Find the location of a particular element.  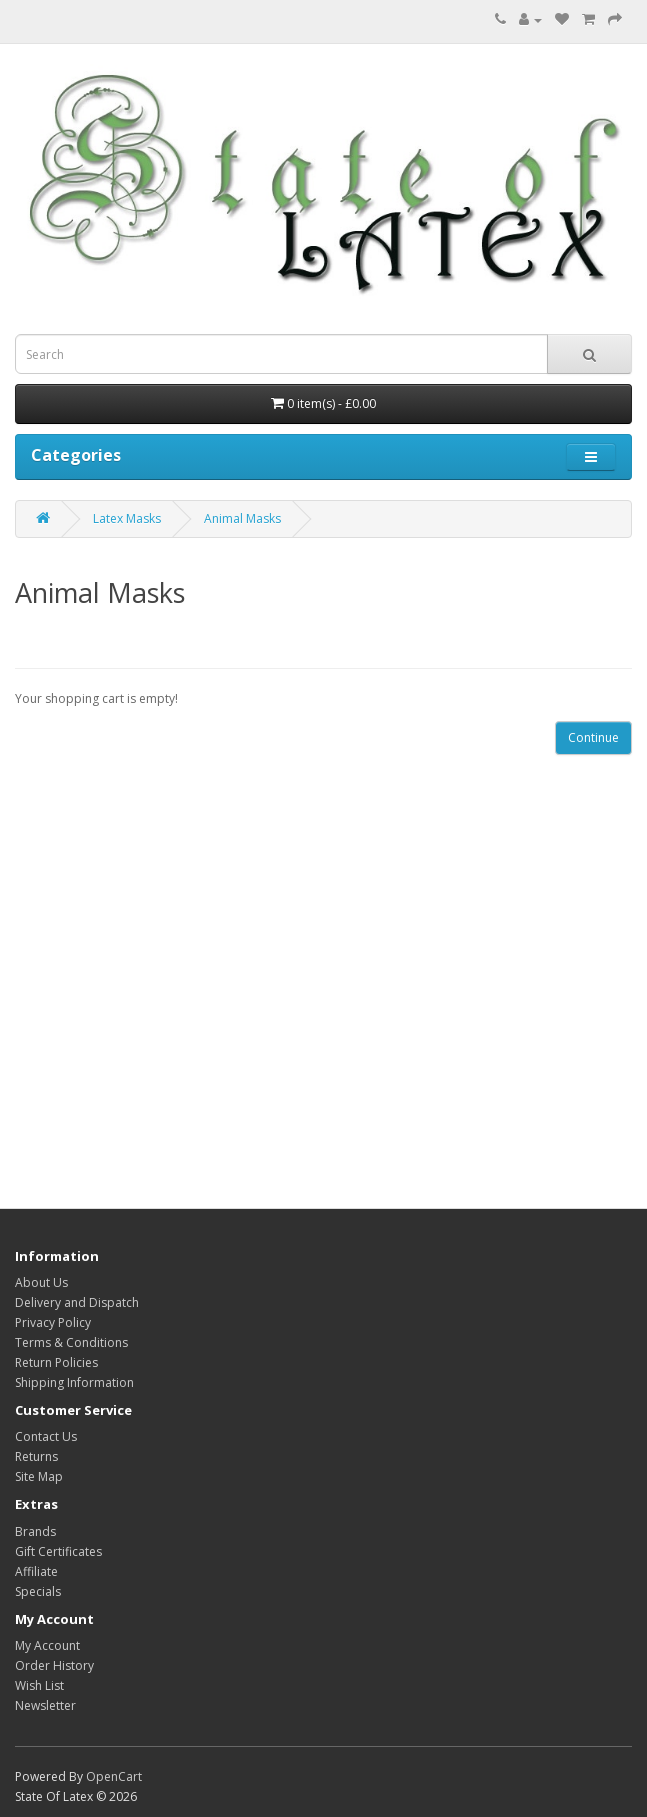

Specials is located at coordinates (38, 1591).